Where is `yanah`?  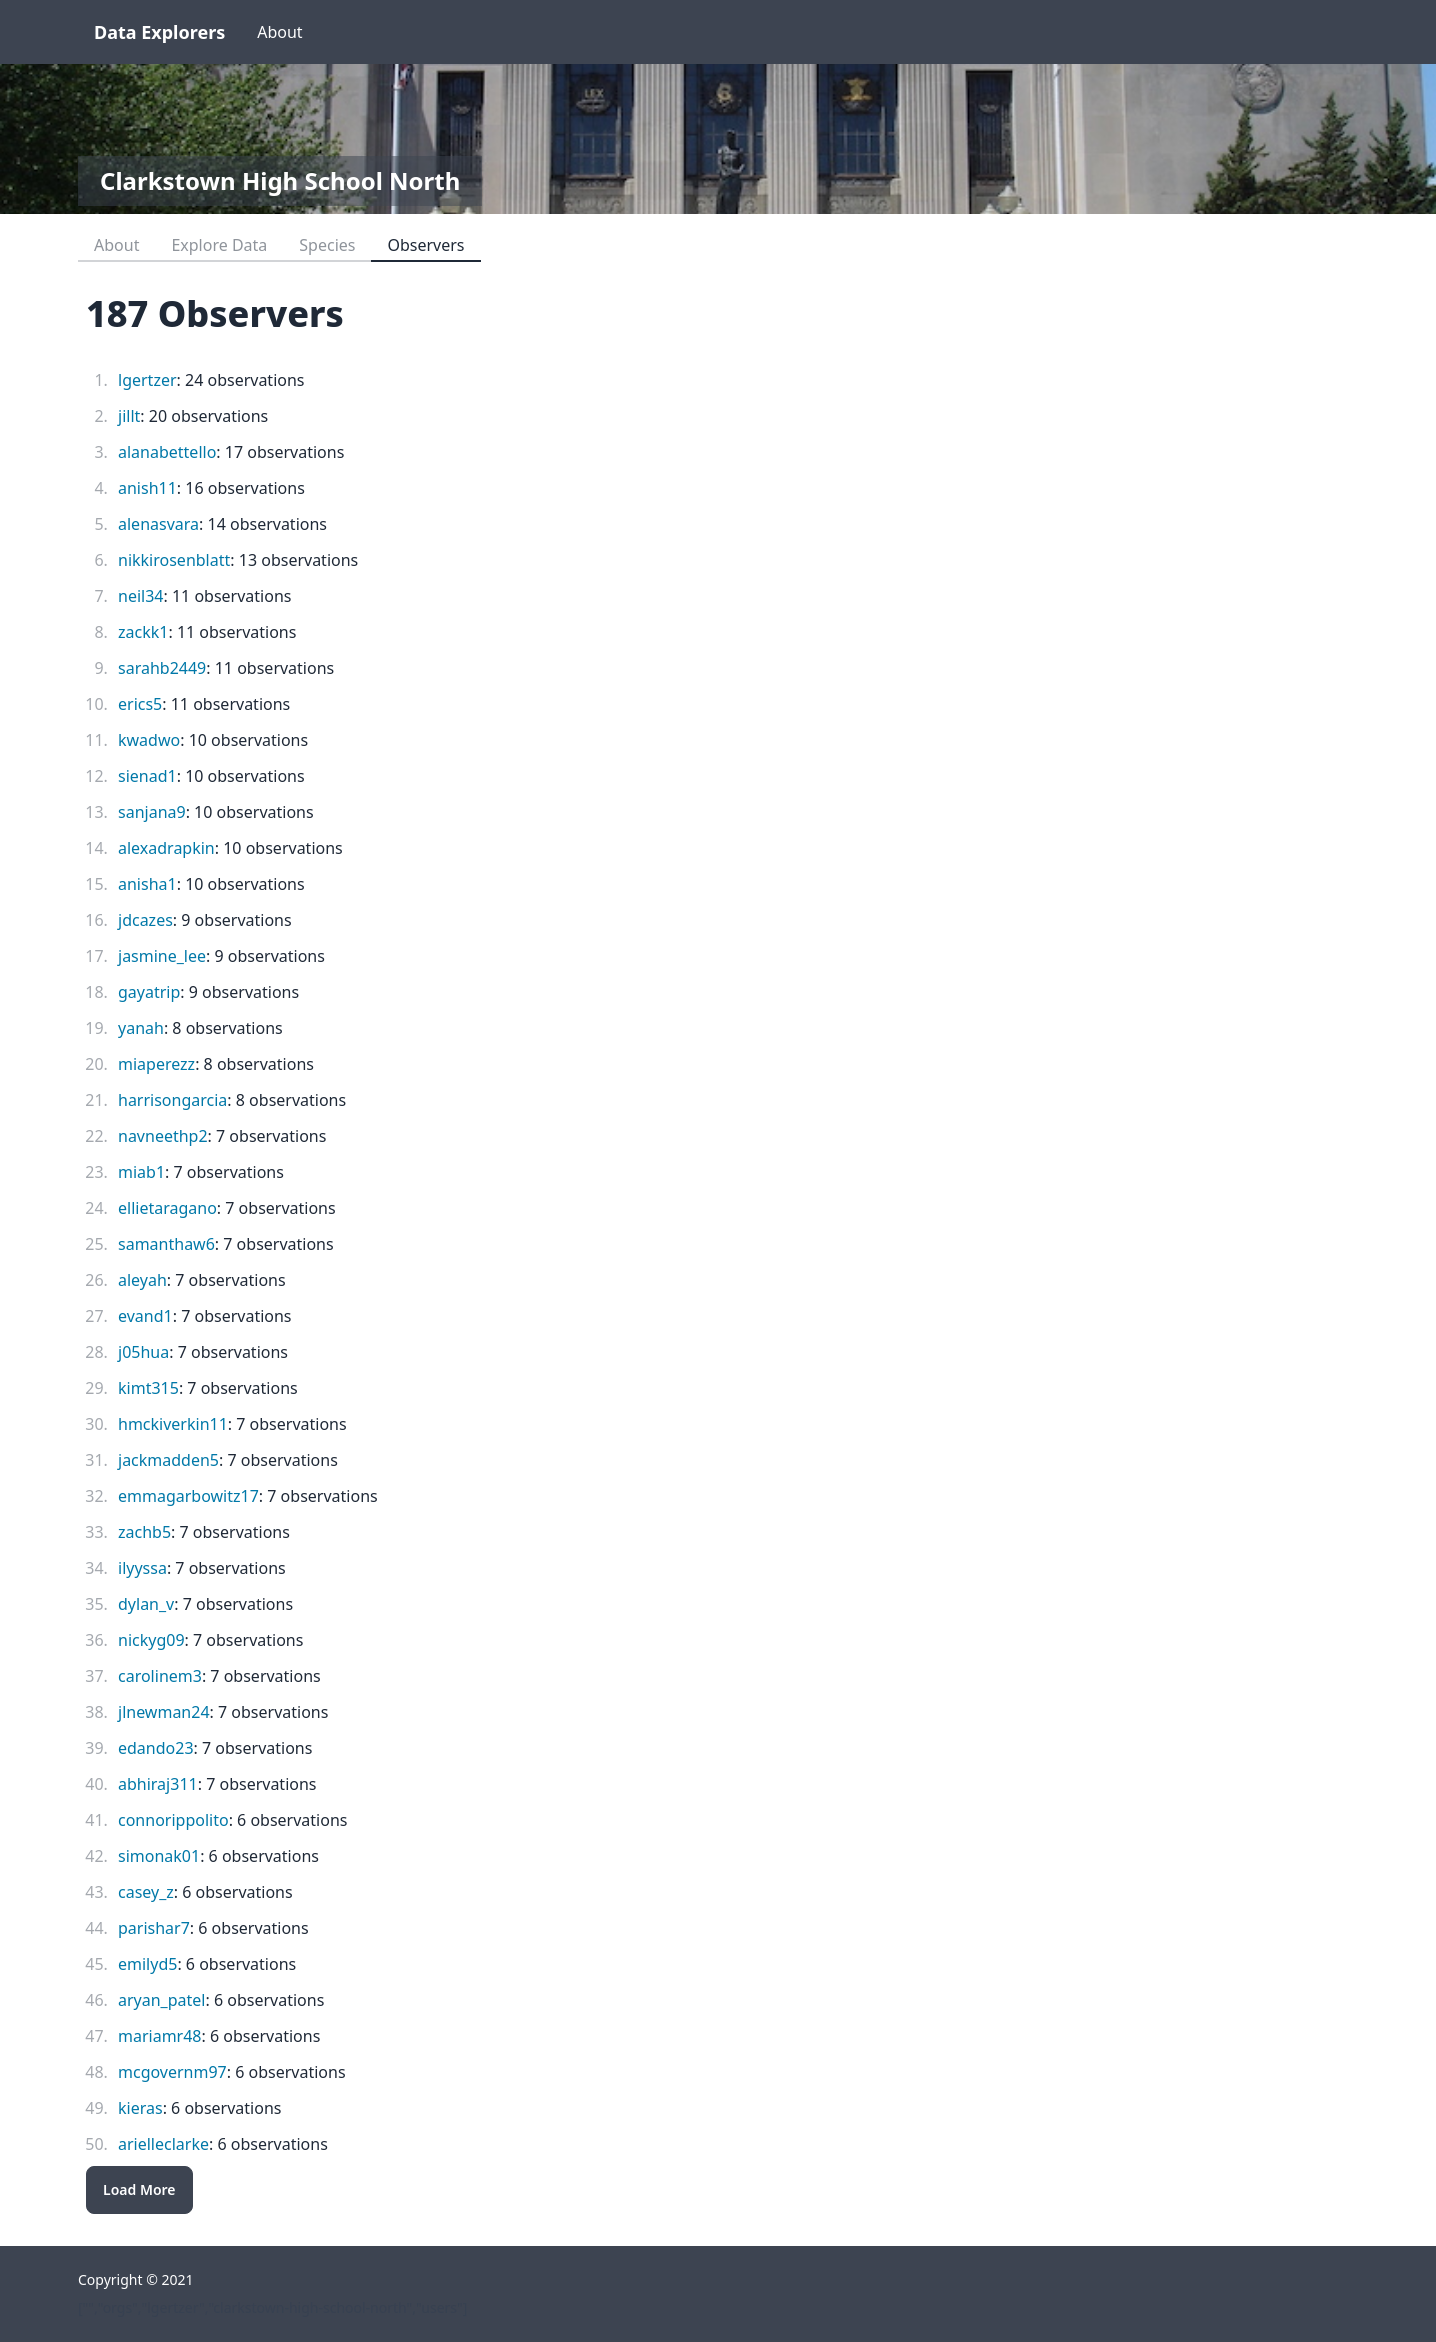 yanah is located at coordinates (141, 1028).